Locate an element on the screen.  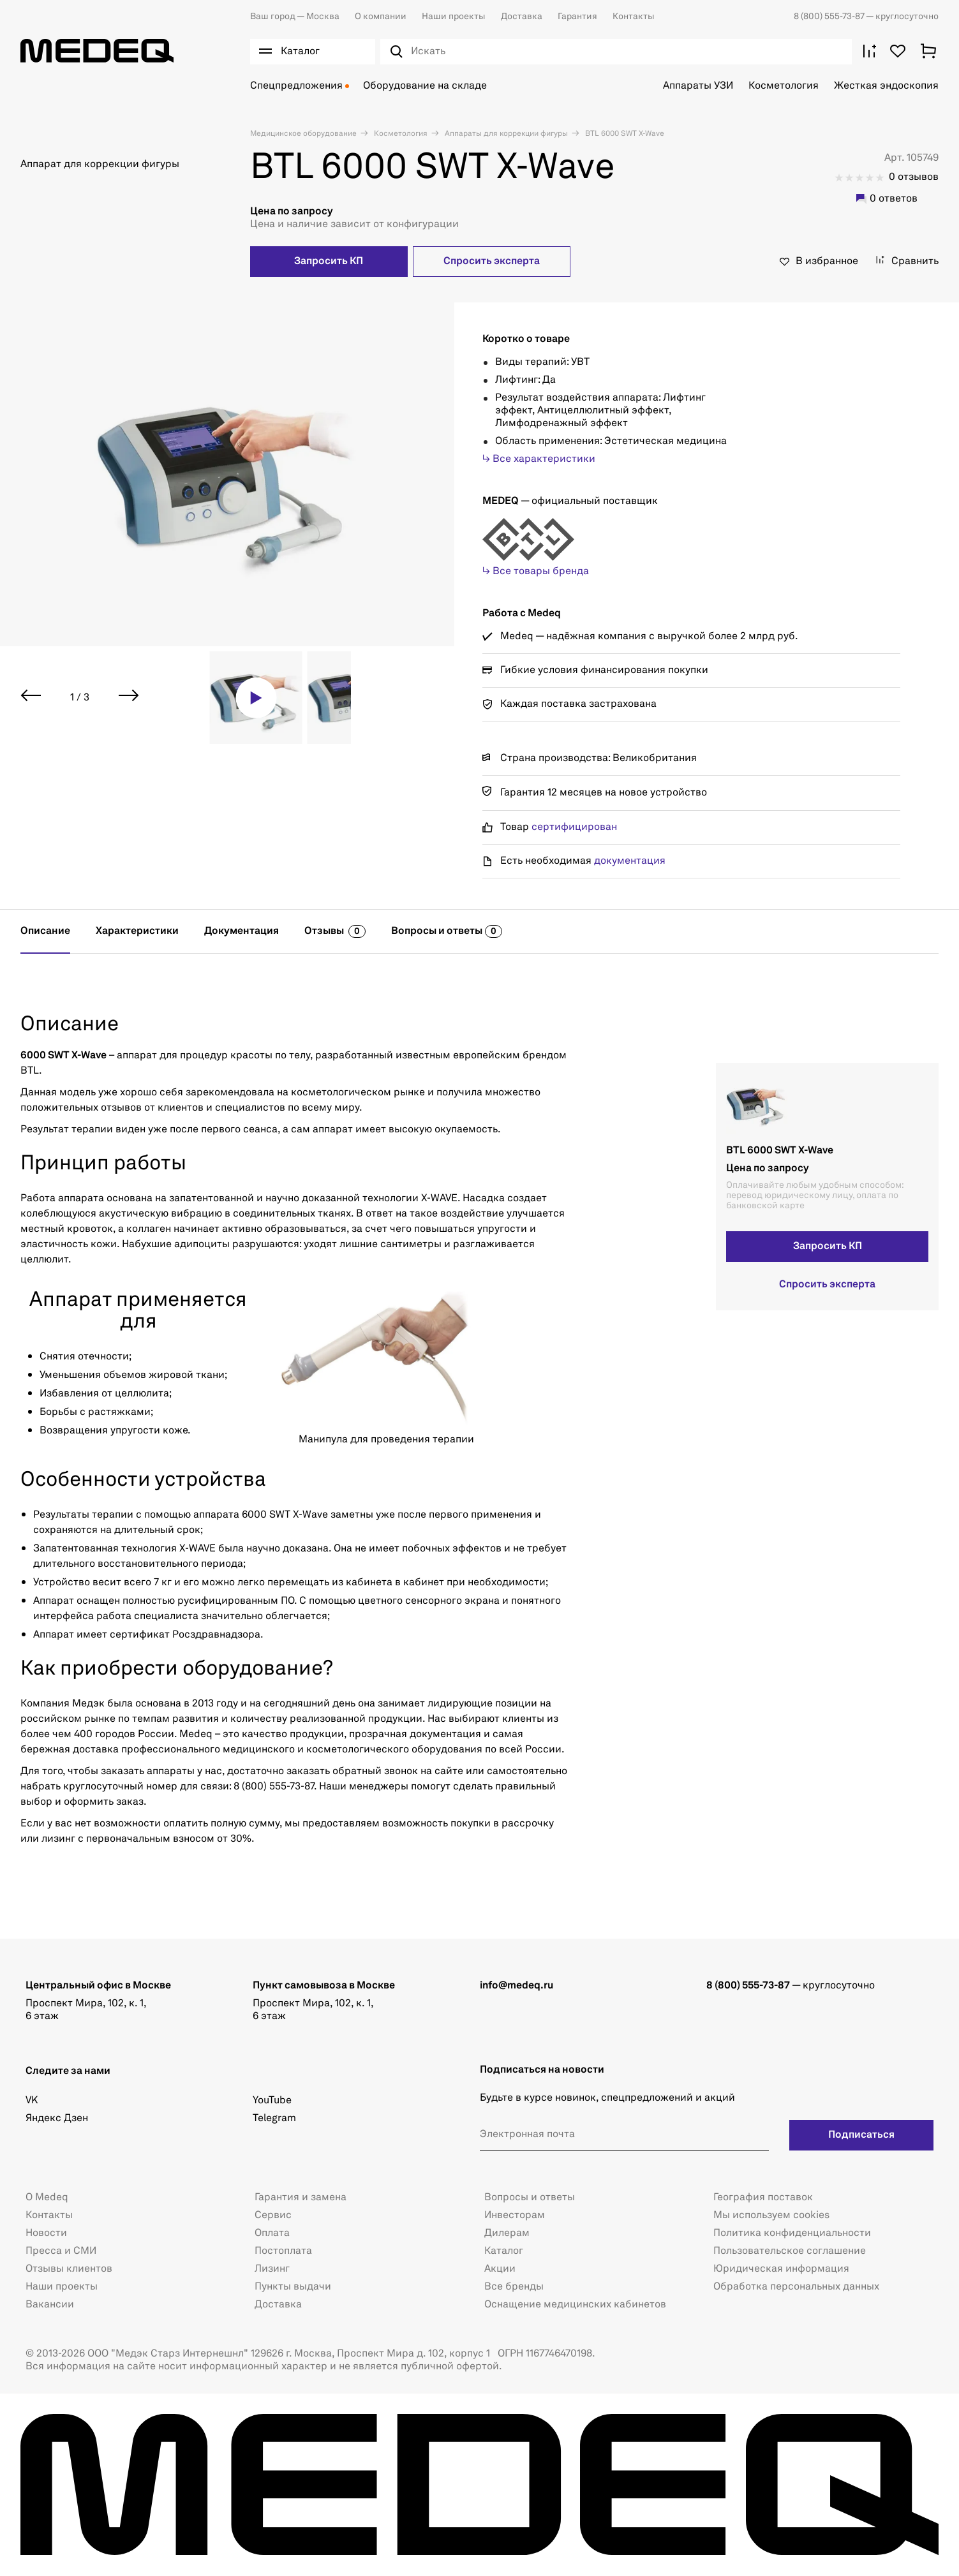
География поставок is located at coordinates (763, 2198).